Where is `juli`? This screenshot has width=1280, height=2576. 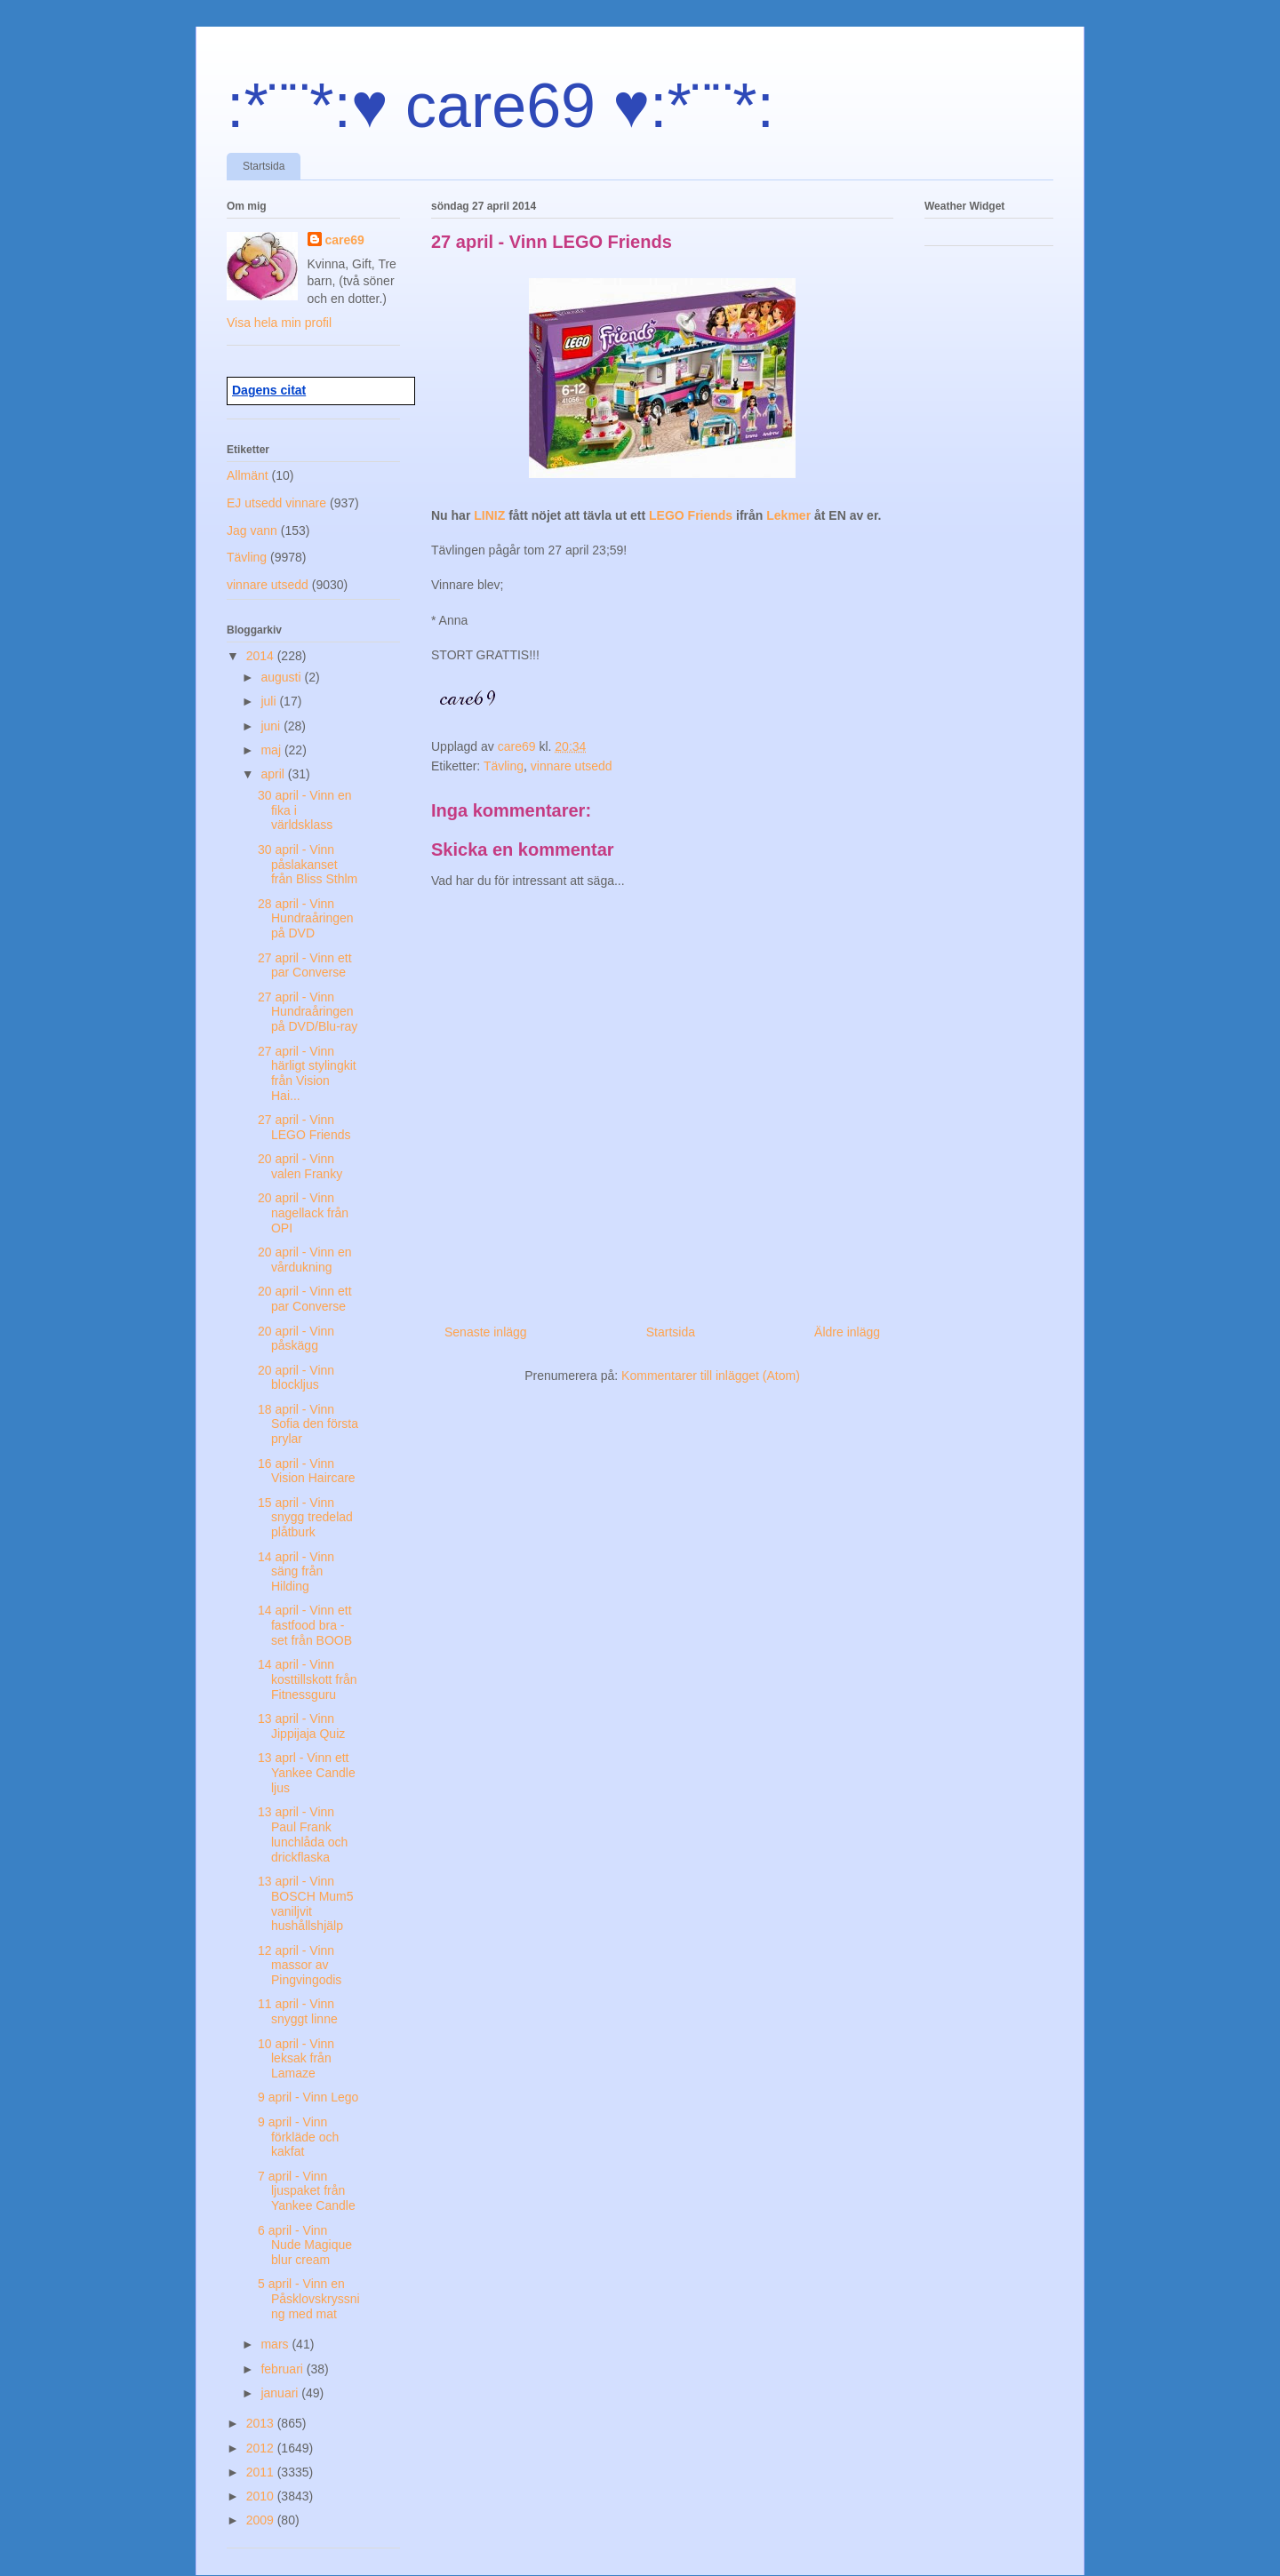
juli is located at coordinates (269, 701).